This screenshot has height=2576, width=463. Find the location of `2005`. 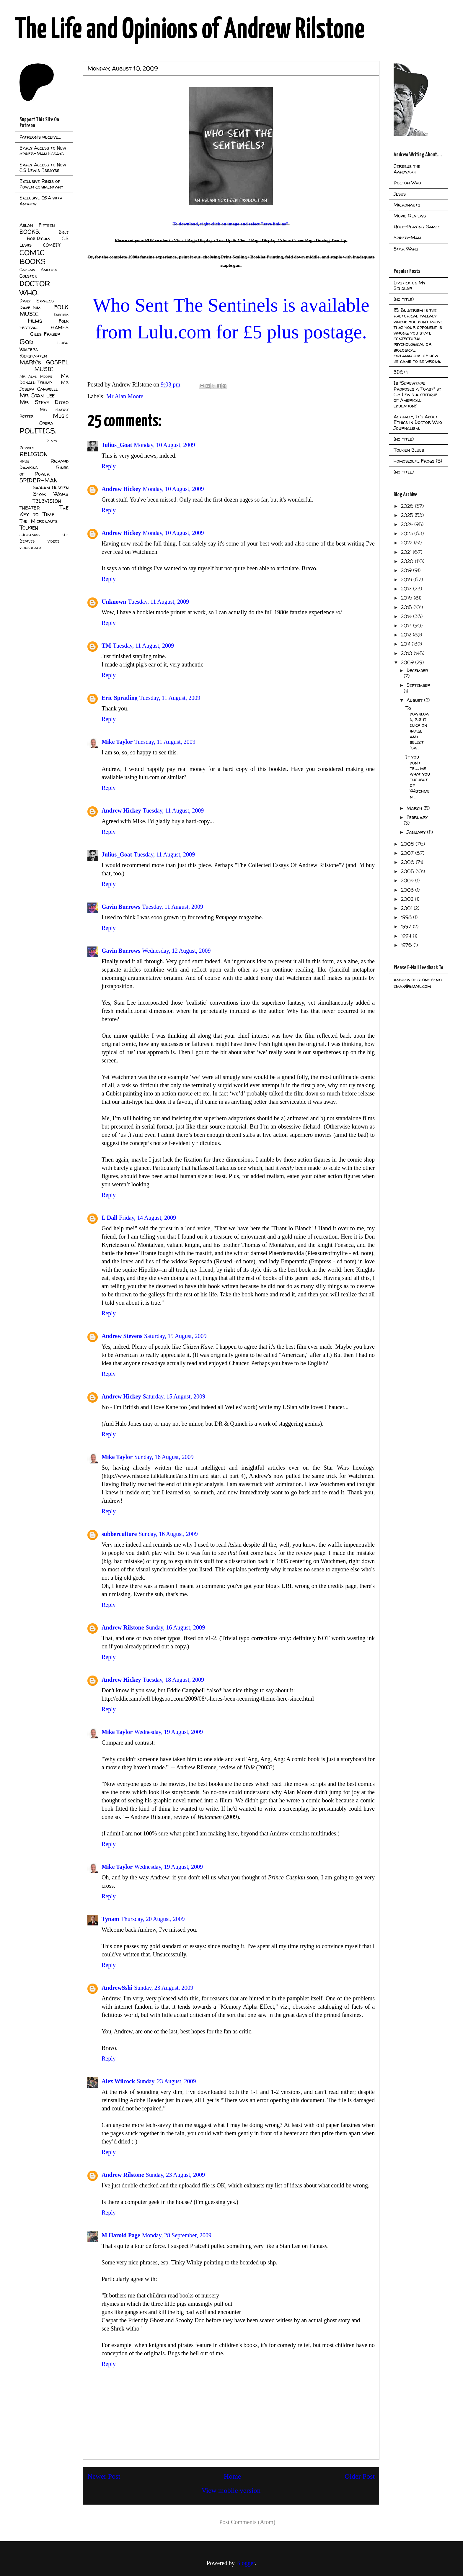

2005 is located at coordinates (408, 871).